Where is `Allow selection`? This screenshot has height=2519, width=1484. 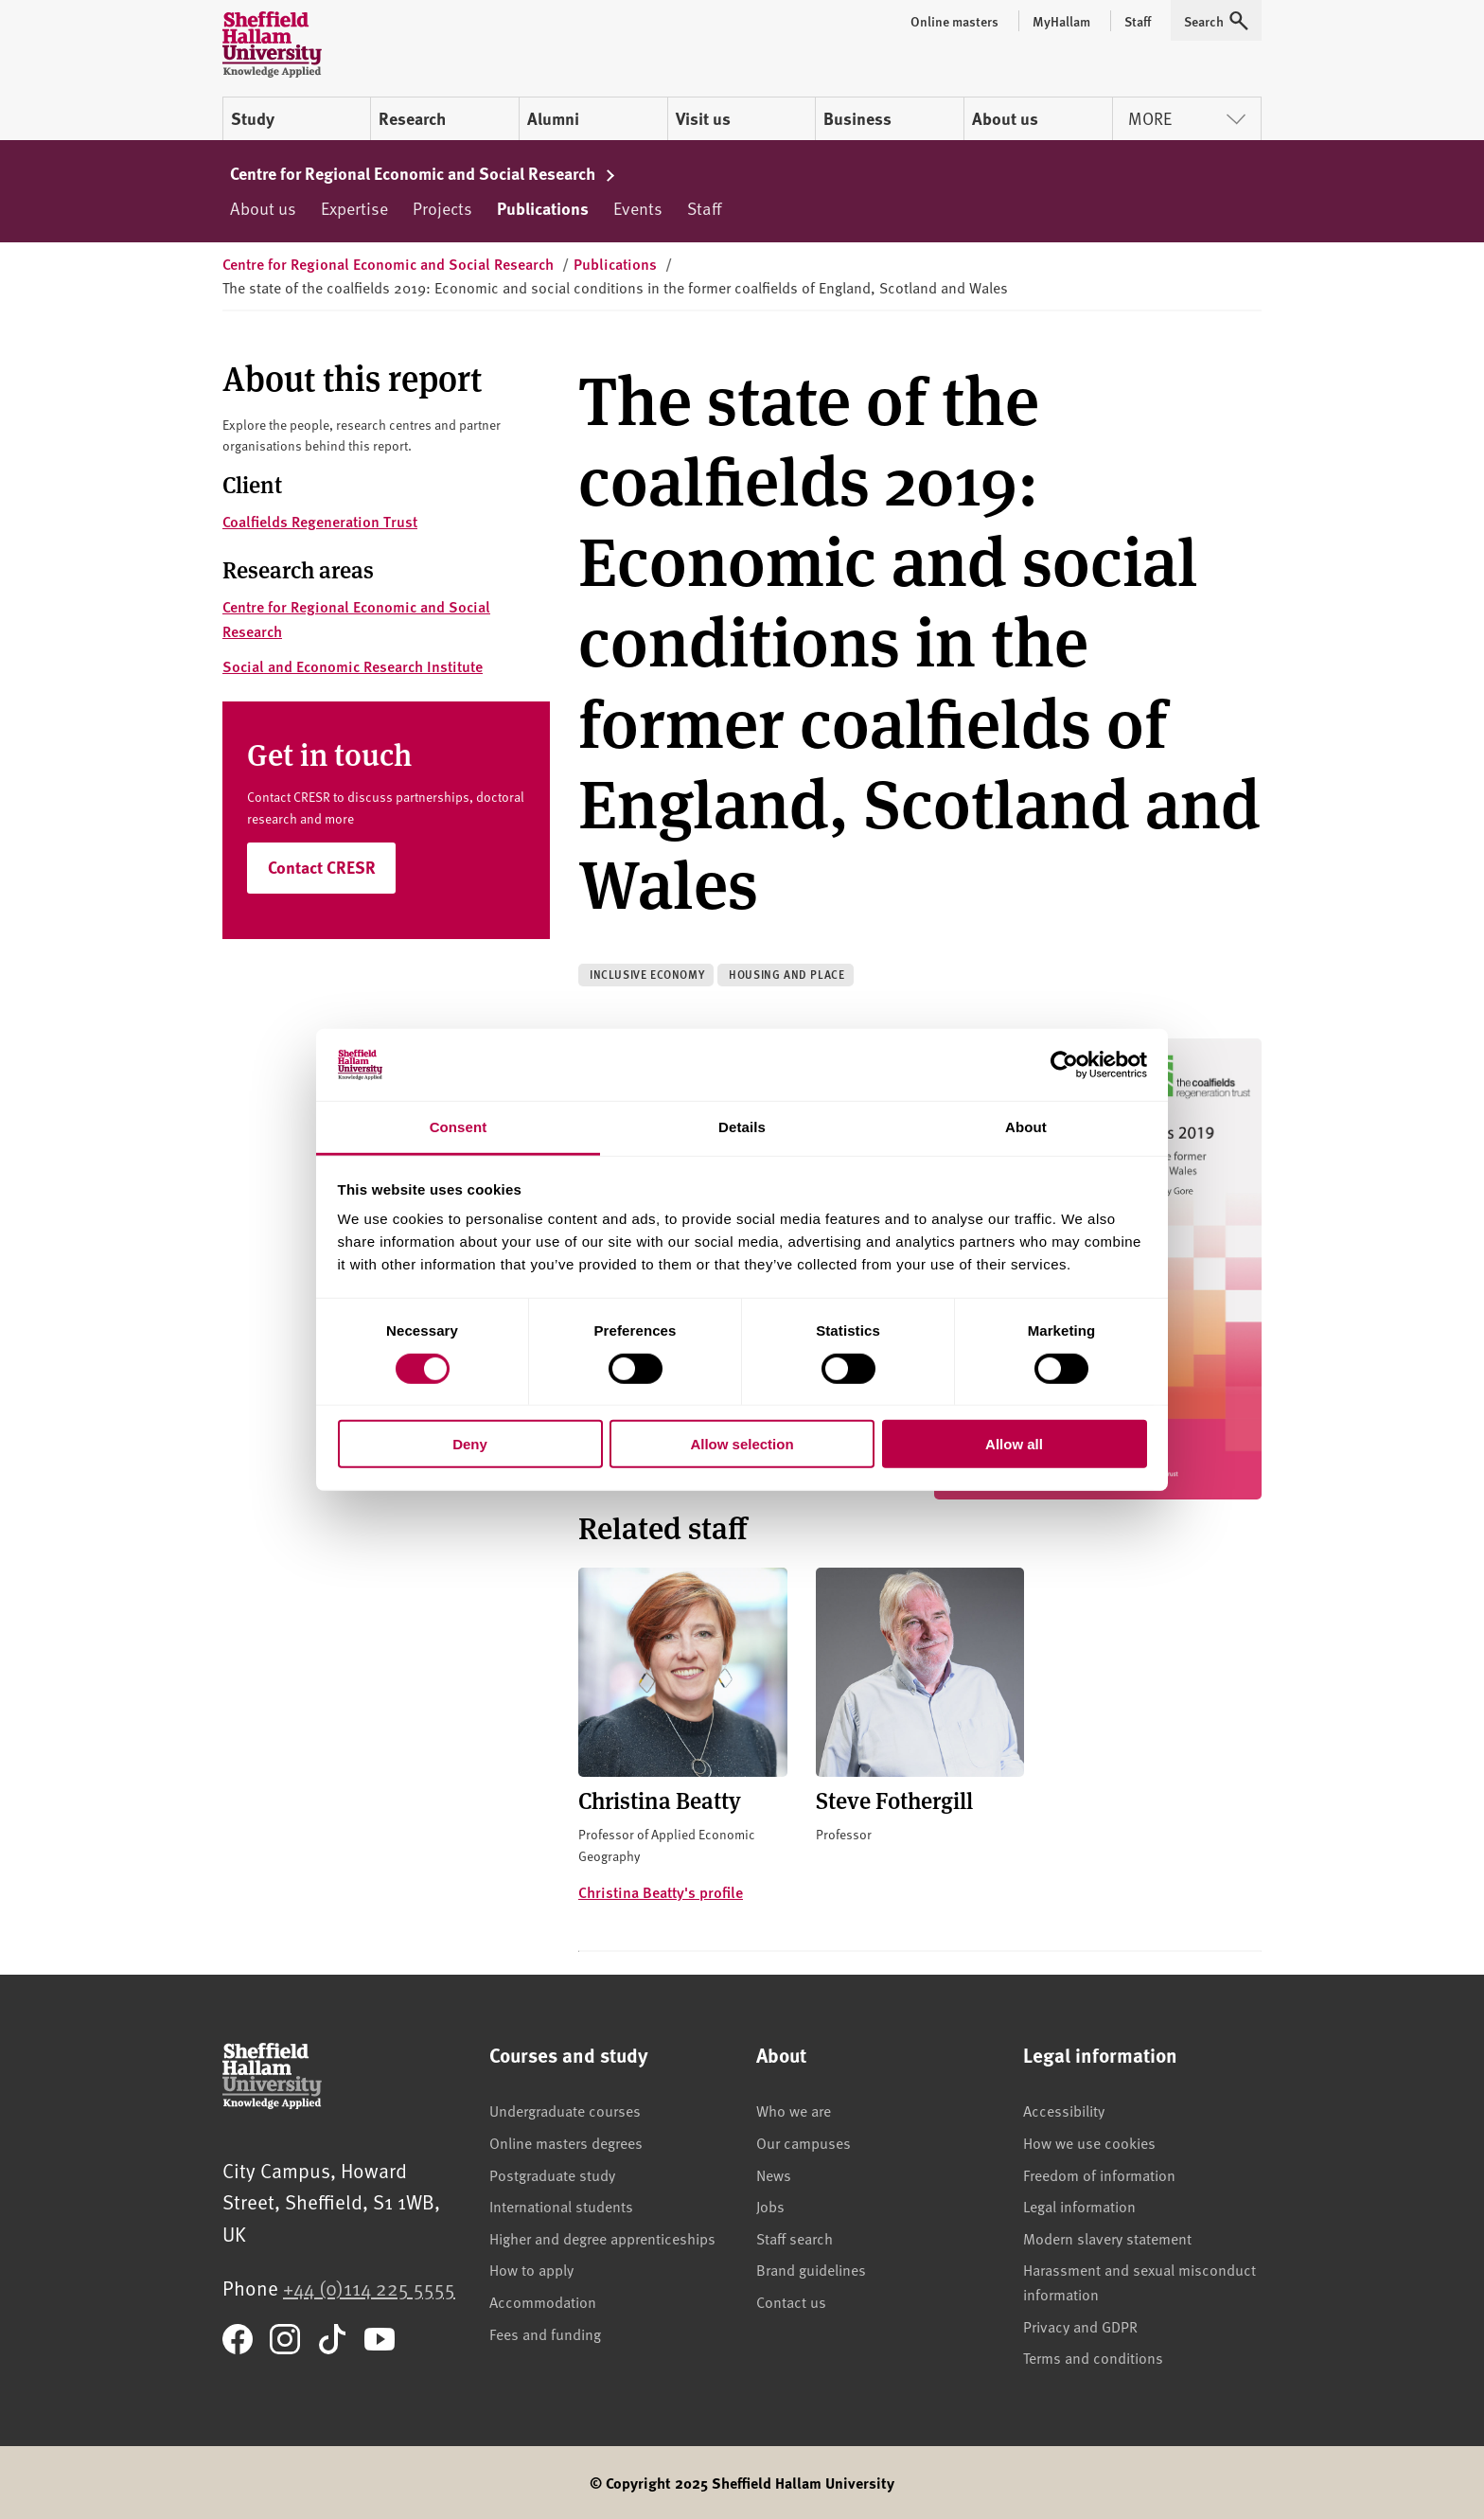
Allow selection is located at coordinates (741, 1444).